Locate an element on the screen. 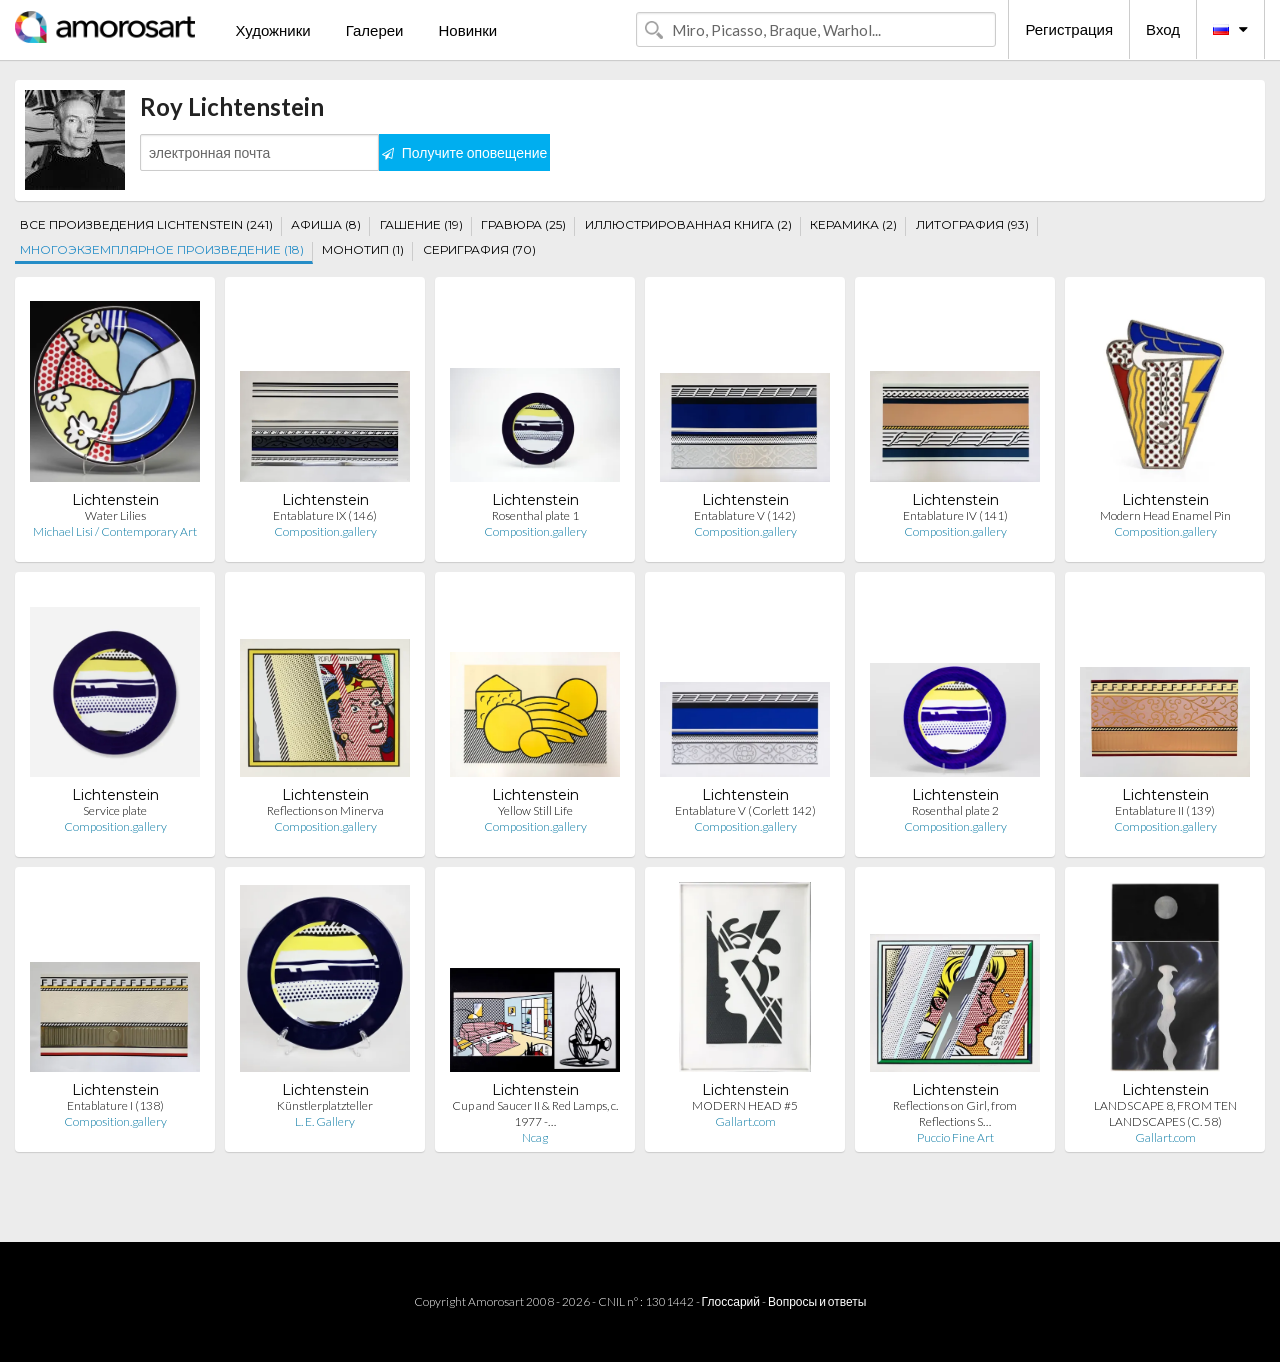  Вход is located at coordinates (1163, 29).